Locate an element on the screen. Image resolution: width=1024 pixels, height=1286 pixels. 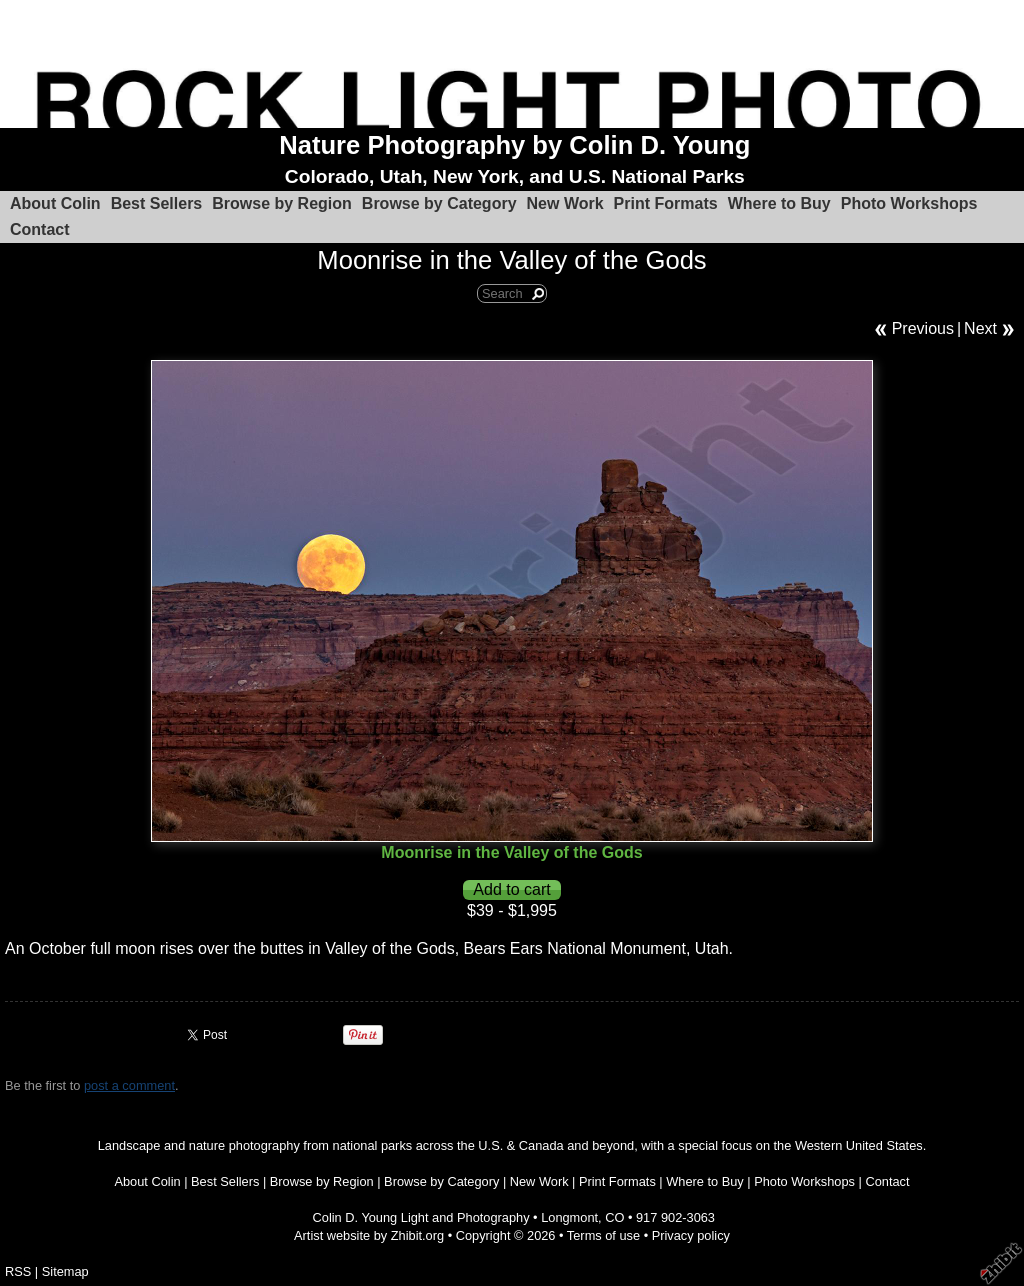
Browse by Category is located at coordinates (439, 203).